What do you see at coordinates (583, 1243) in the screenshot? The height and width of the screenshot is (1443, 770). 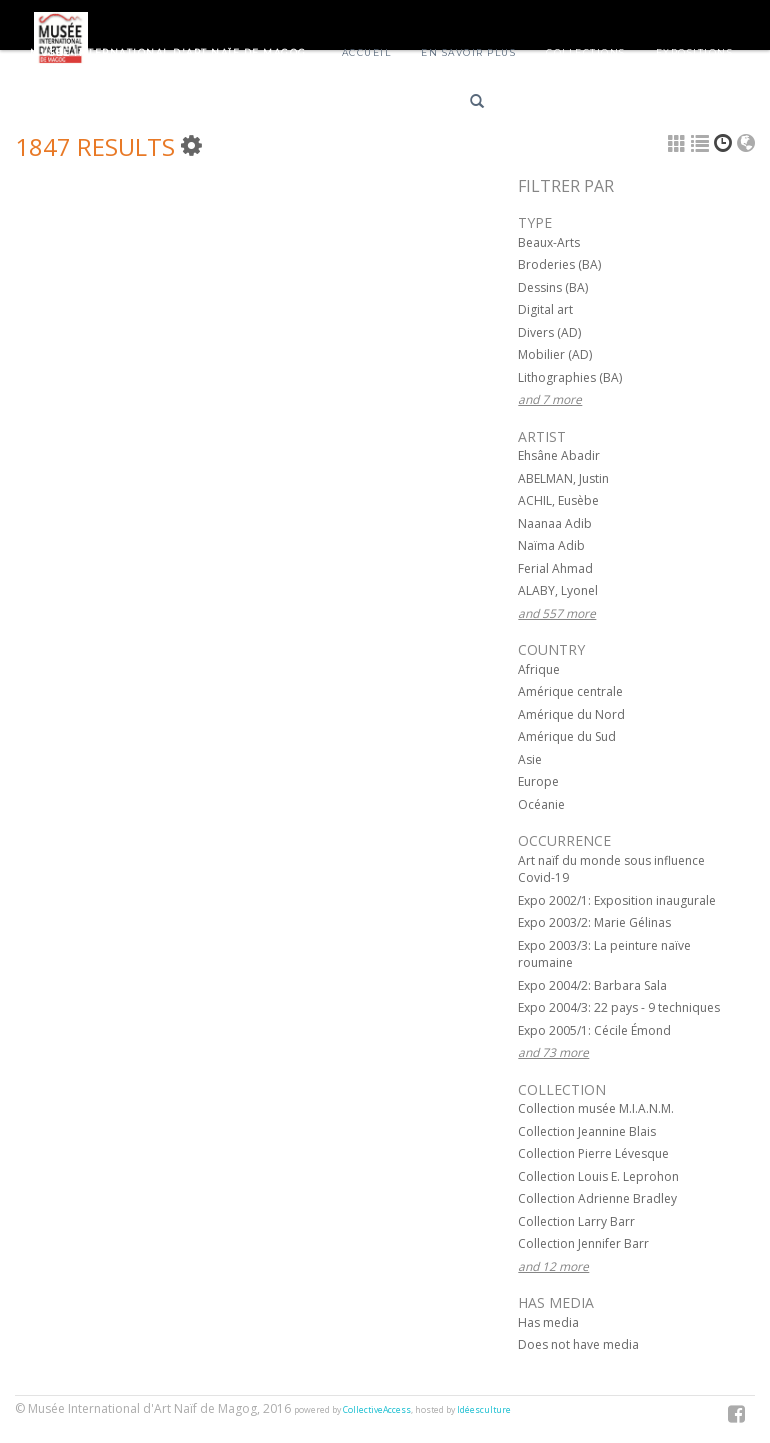 I see `Collection Jennifer Barr` at bounding box center [583, 1243].